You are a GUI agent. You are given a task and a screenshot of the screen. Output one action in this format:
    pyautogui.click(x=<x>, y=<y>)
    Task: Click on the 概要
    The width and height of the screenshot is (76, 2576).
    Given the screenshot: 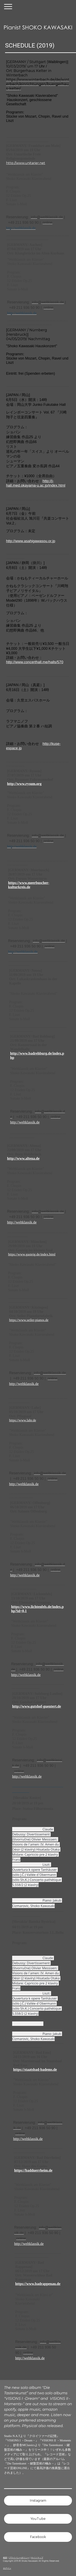 What is the action you would take?
    pyautogui.click(x=5, y=2557)
    